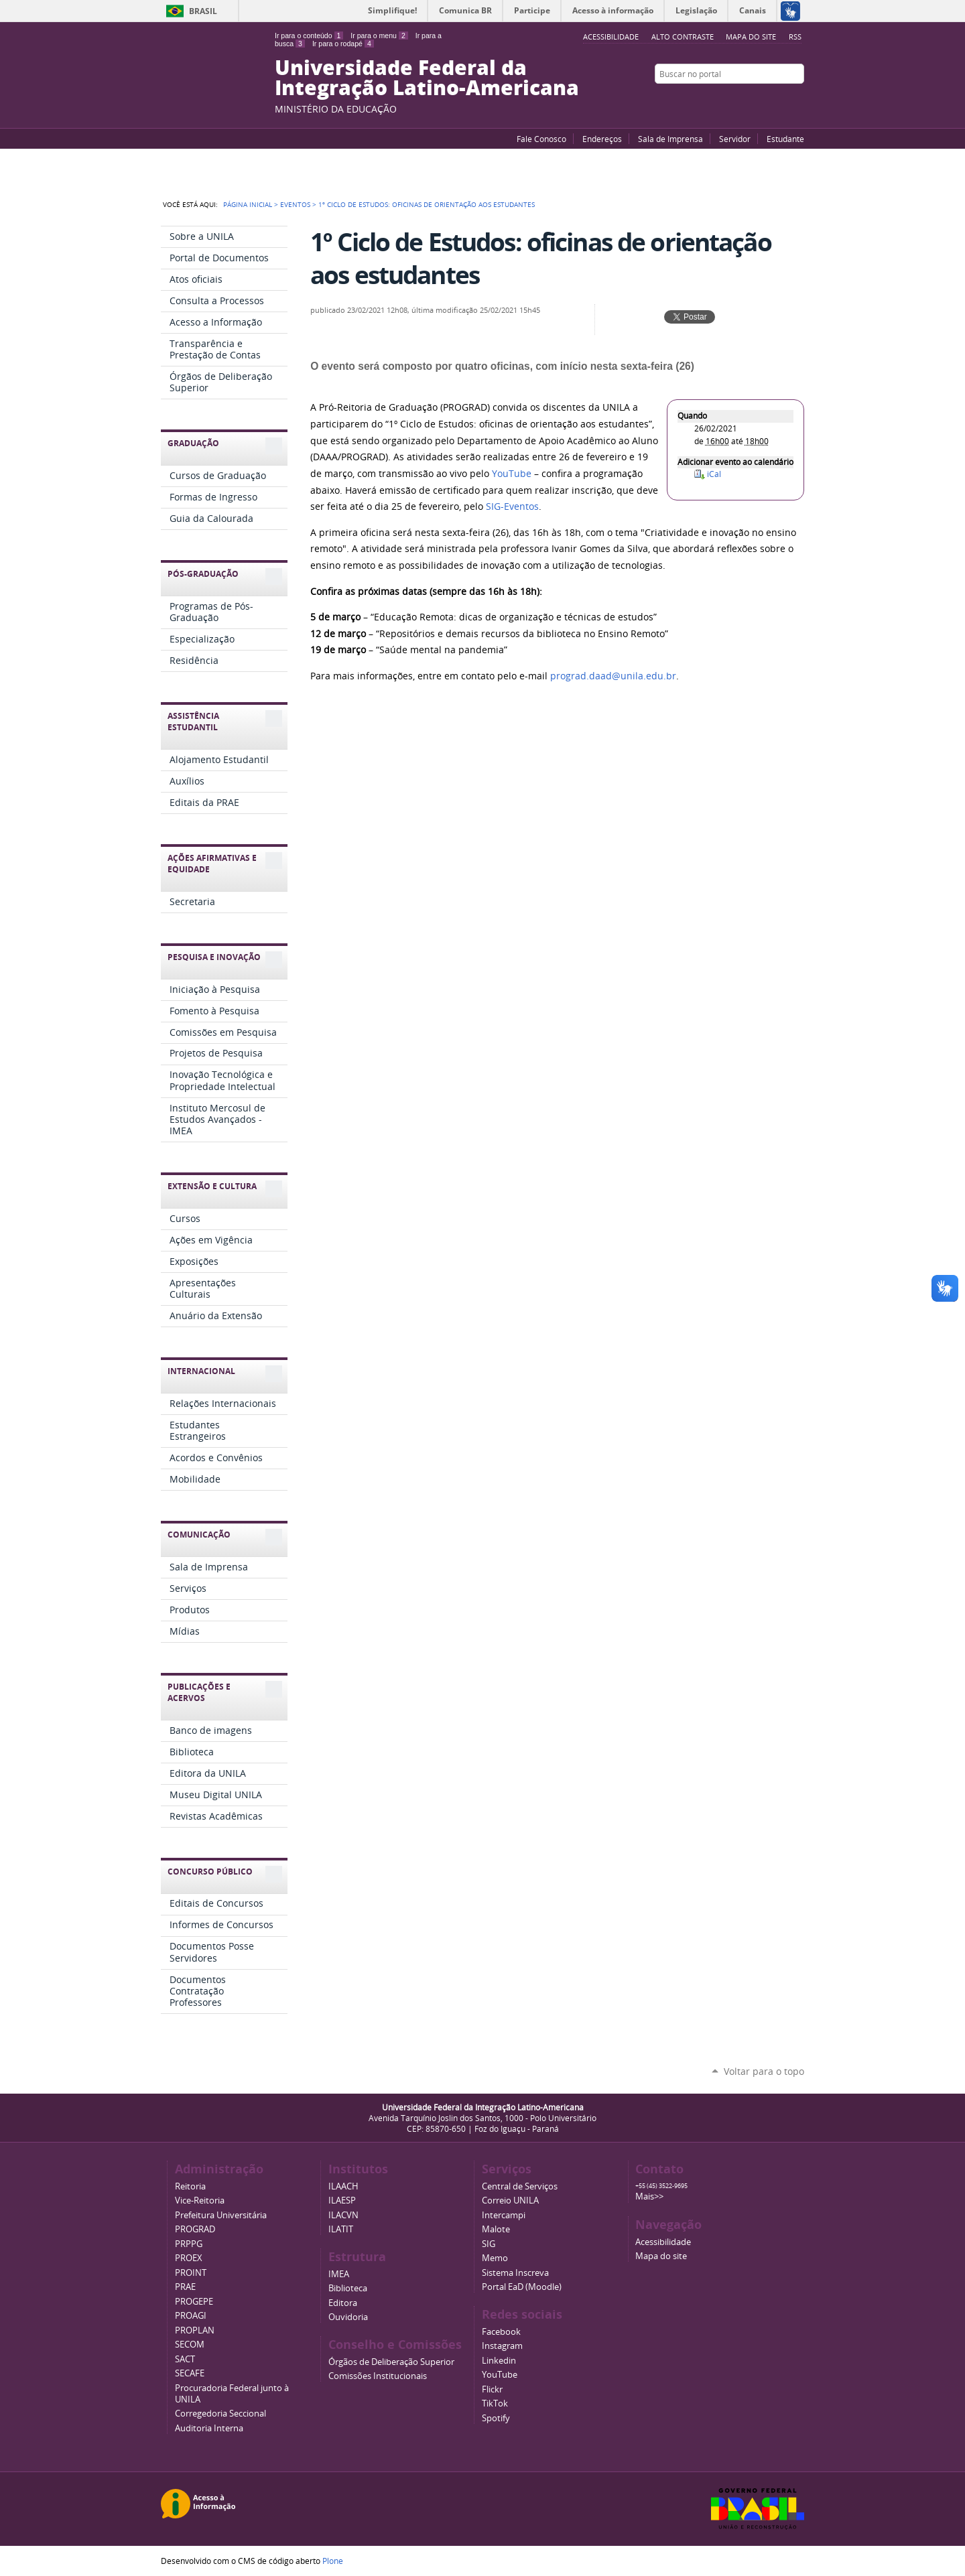  I want to click on Ouvidoria, so click(348, 2317).